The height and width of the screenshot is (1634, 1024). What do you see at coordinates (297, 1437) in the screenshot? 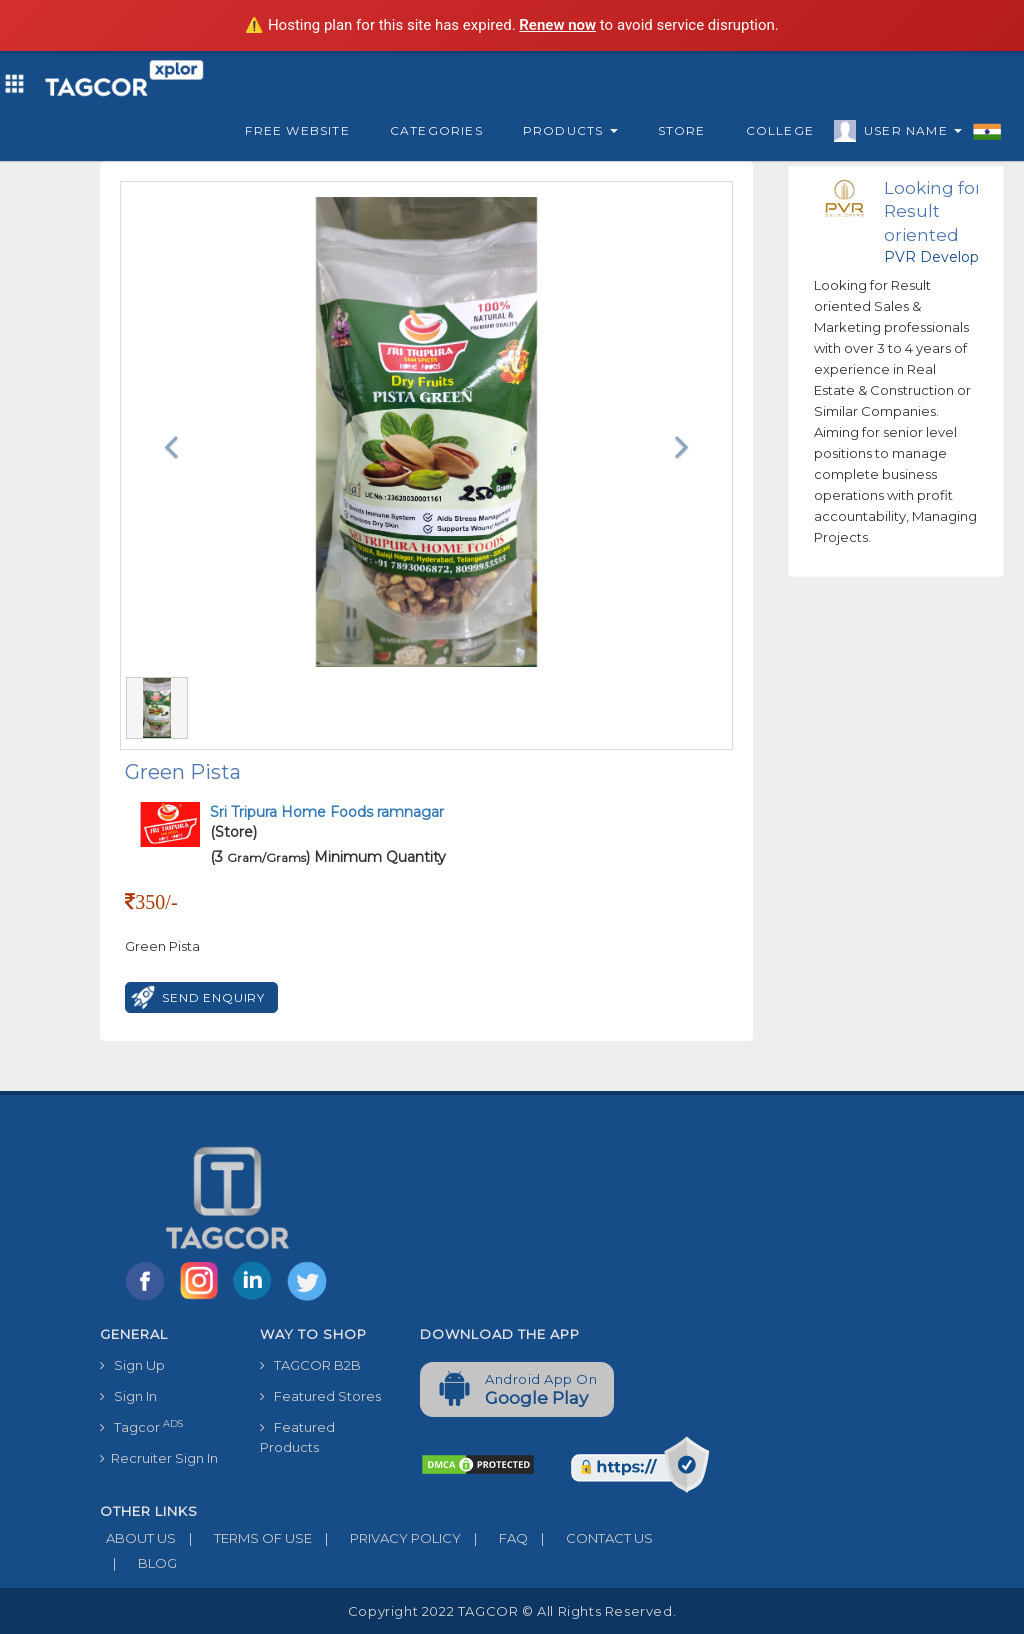
I see `Featured Products` at bounding box center [297, 1437].